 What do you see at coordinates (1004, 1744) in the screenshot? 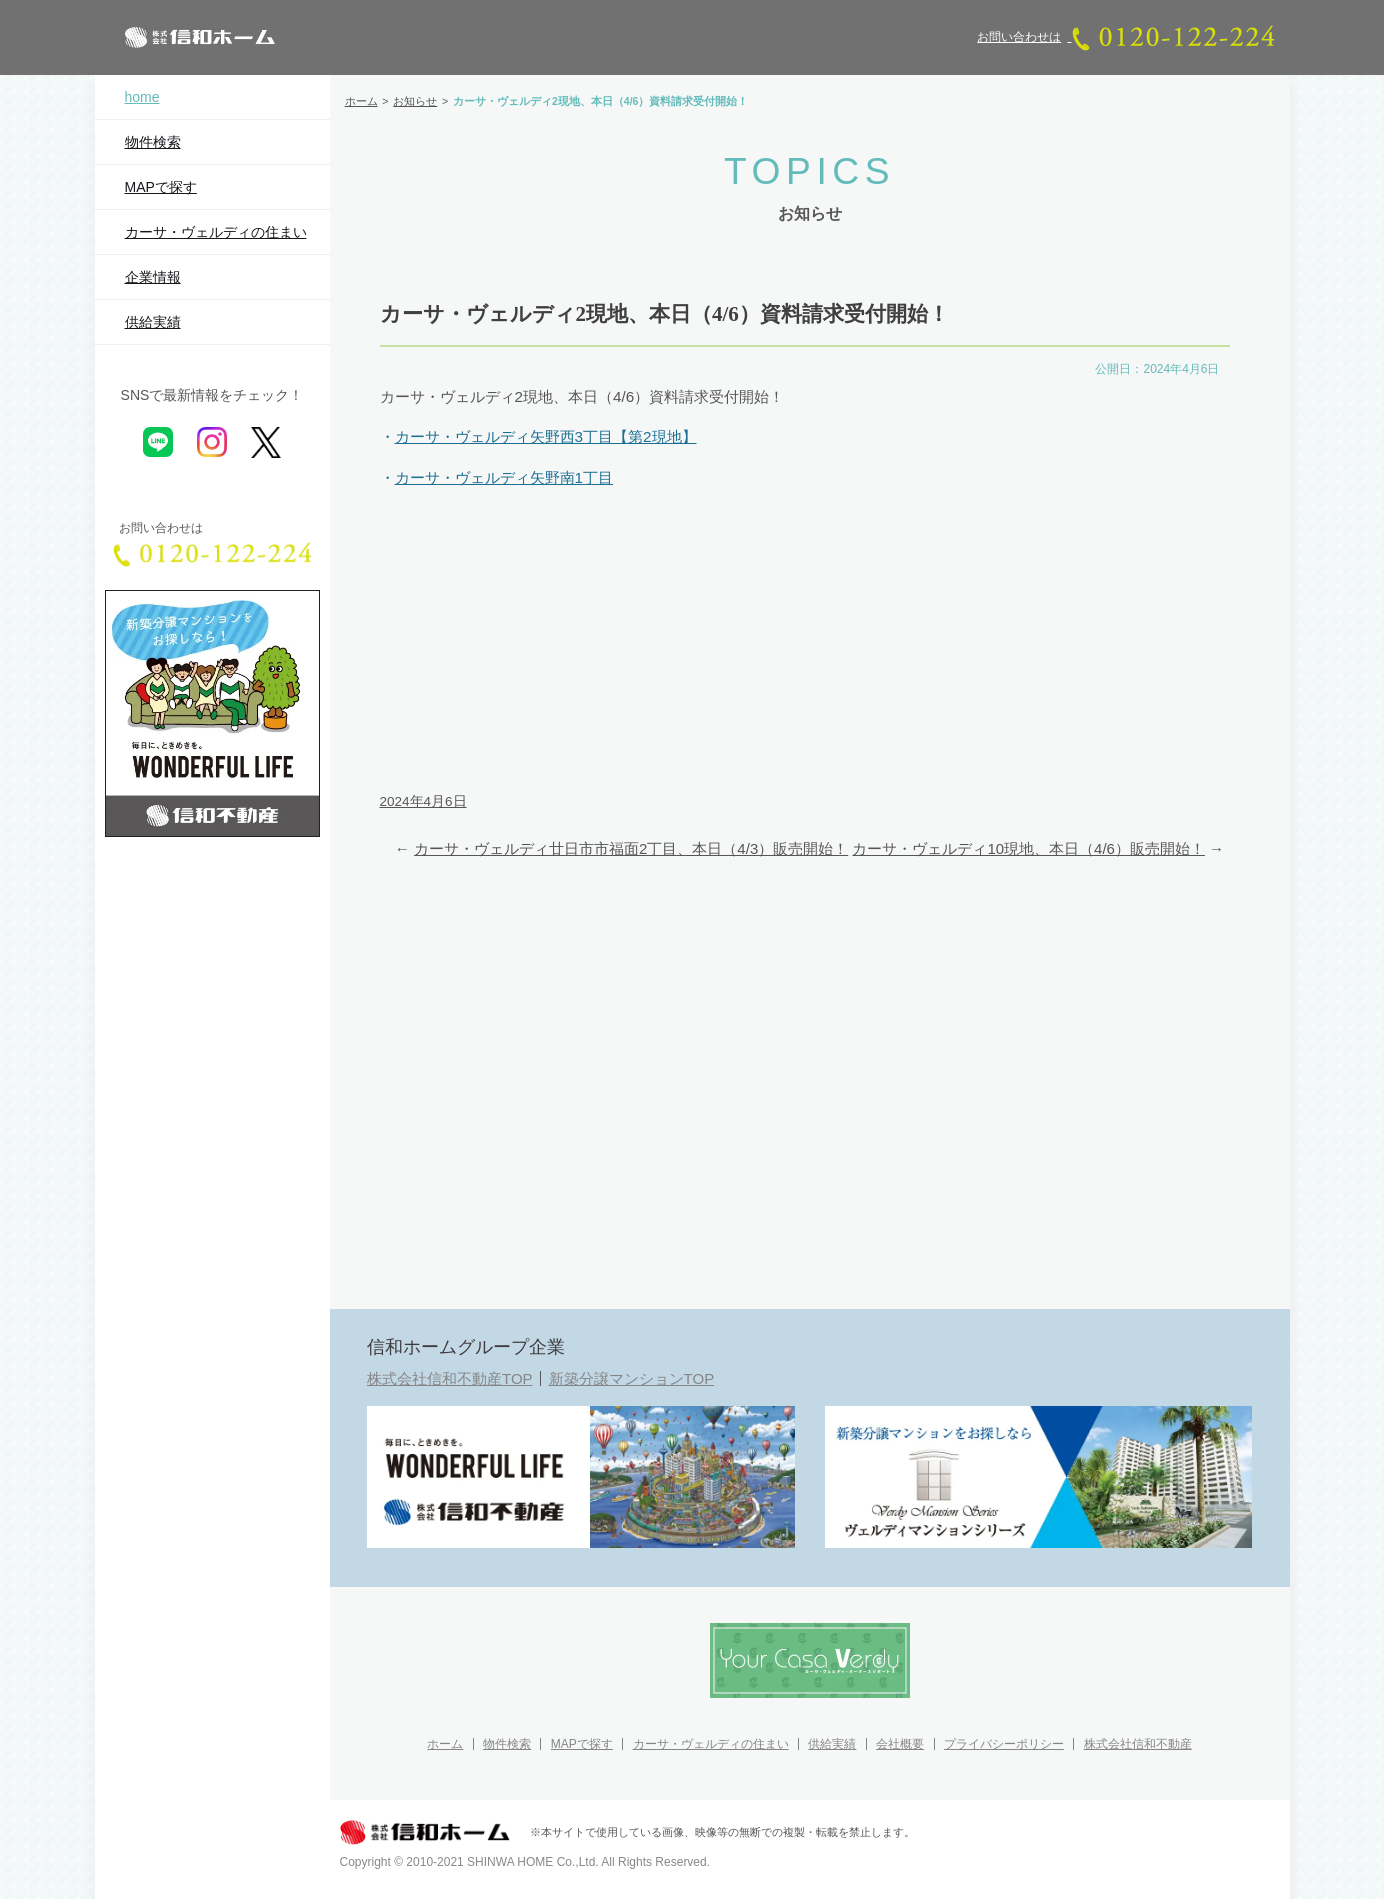
I see `プライバシーポリシー` at bounding box center [1004, 1744].